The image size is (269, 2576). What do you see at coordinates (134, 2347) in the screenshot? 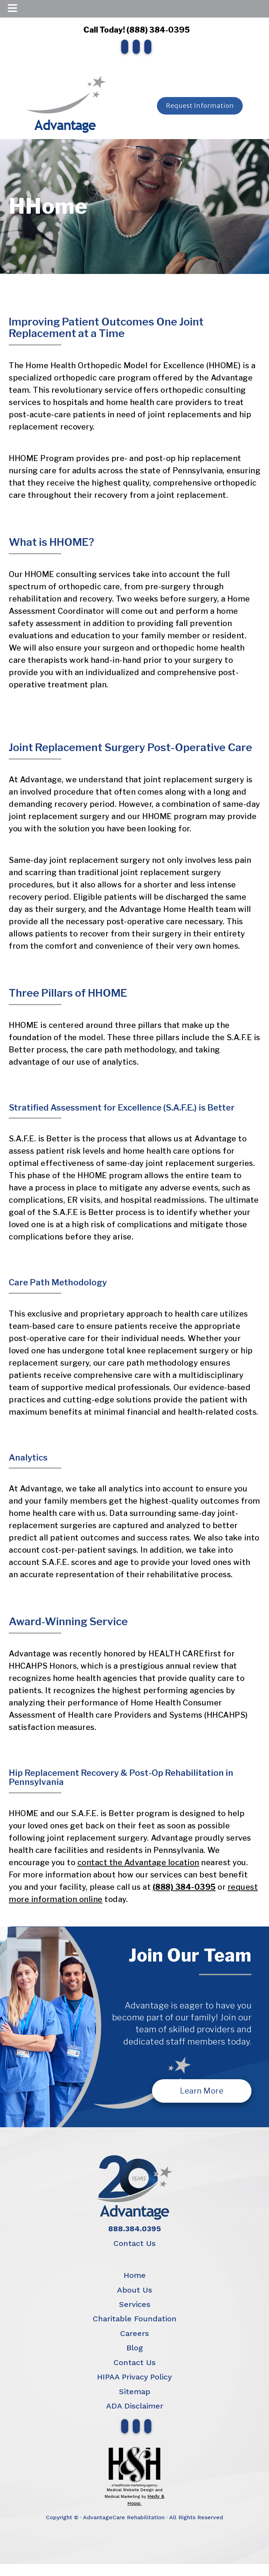
I see `Blog` at bounding box center [134, 2347].